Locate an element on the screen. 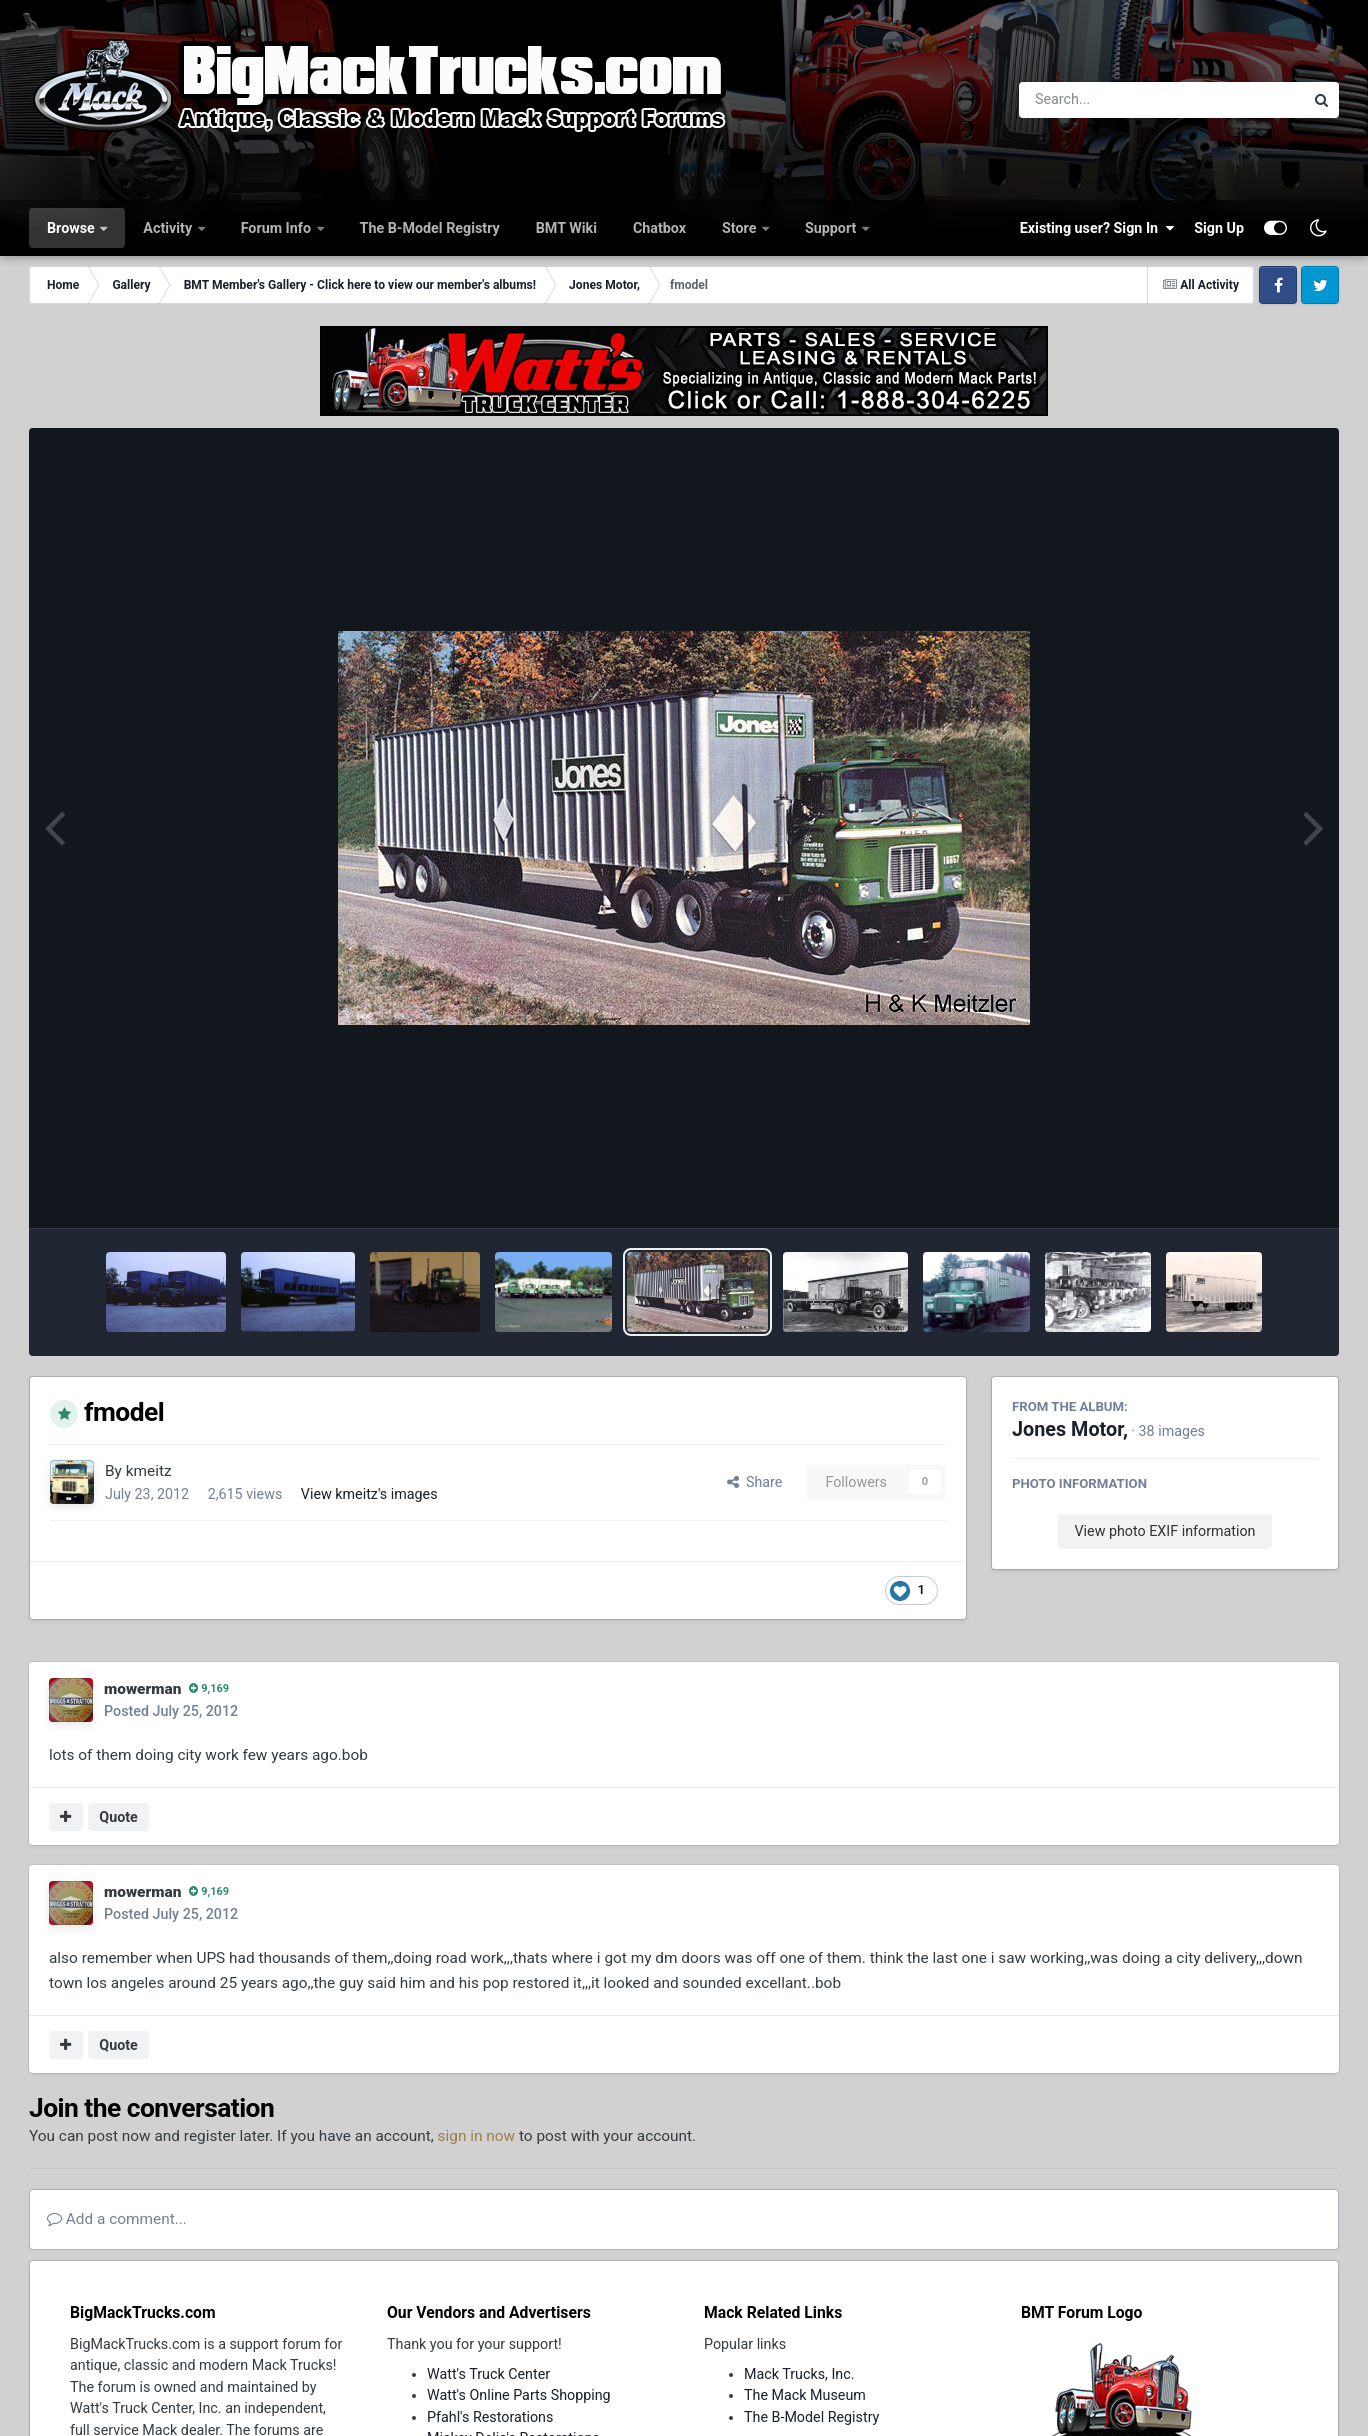  Support is located at coordinates (832, 228).